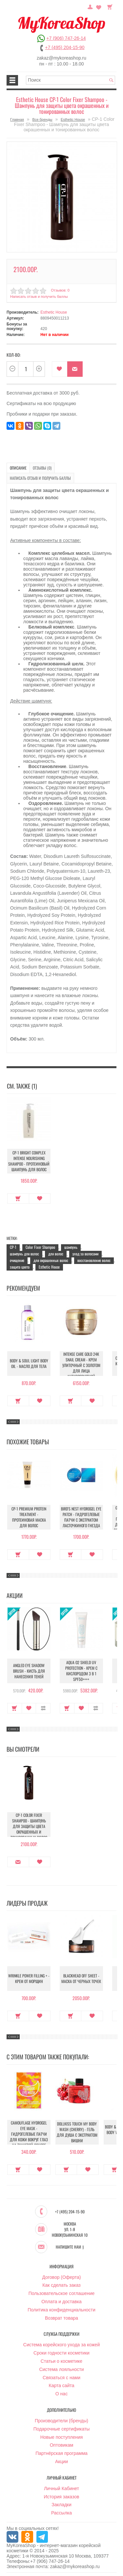  I want to click on Личный Кабинет, so click(61, 2488).